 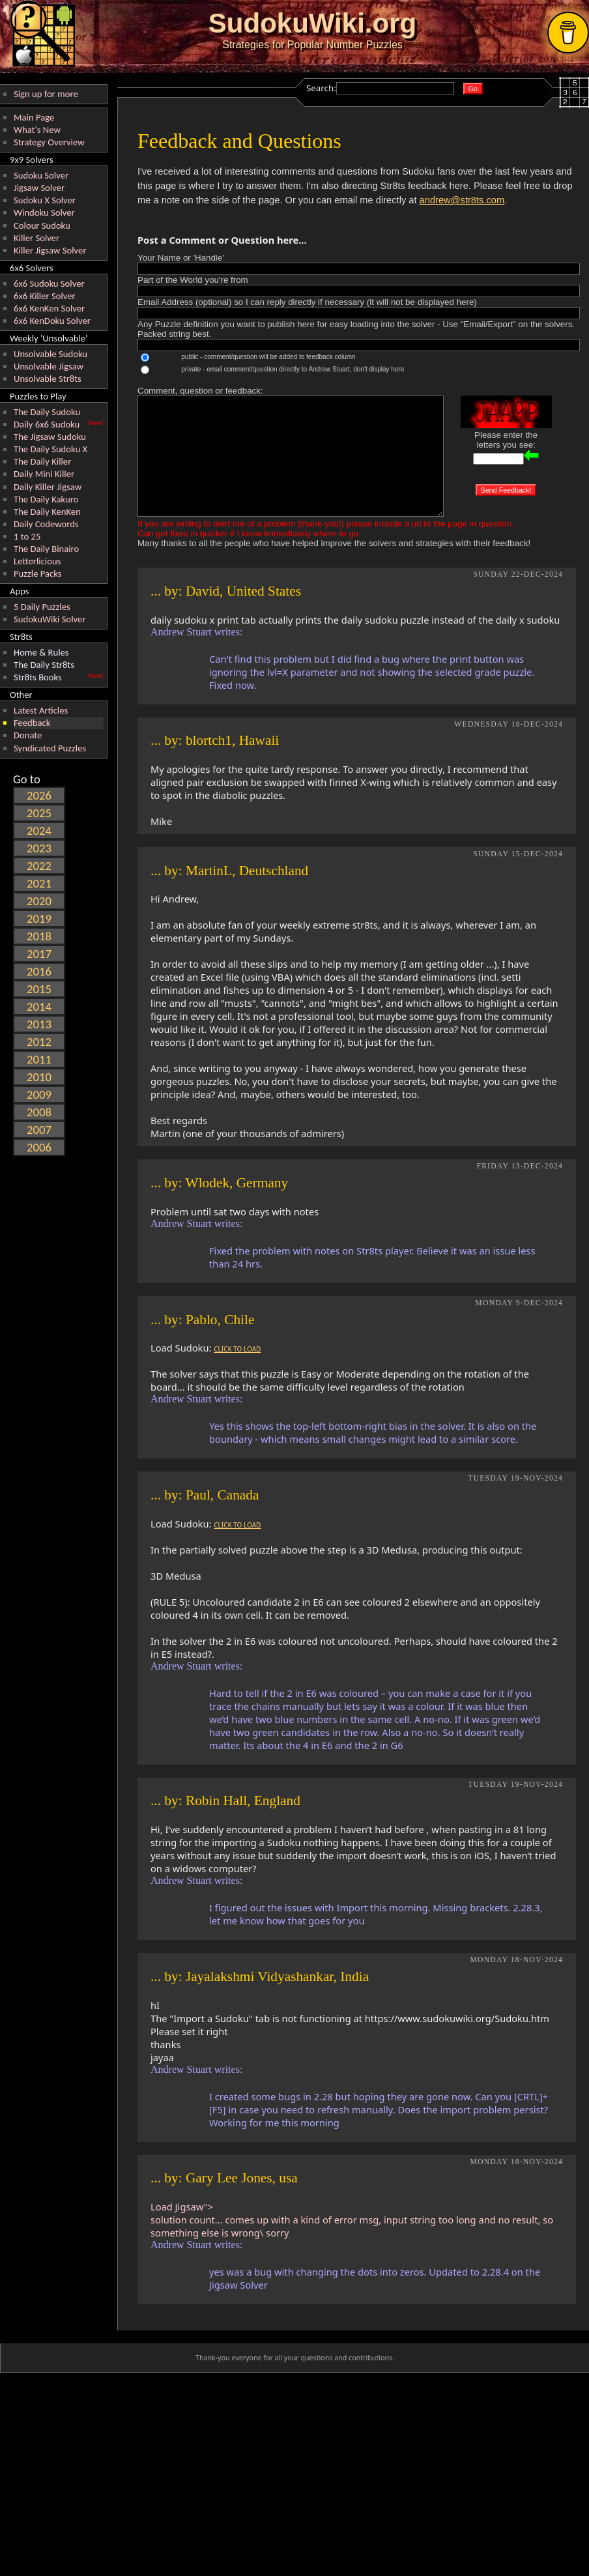 I want to click on Colour Sudoku, so click(x=42, y=225).